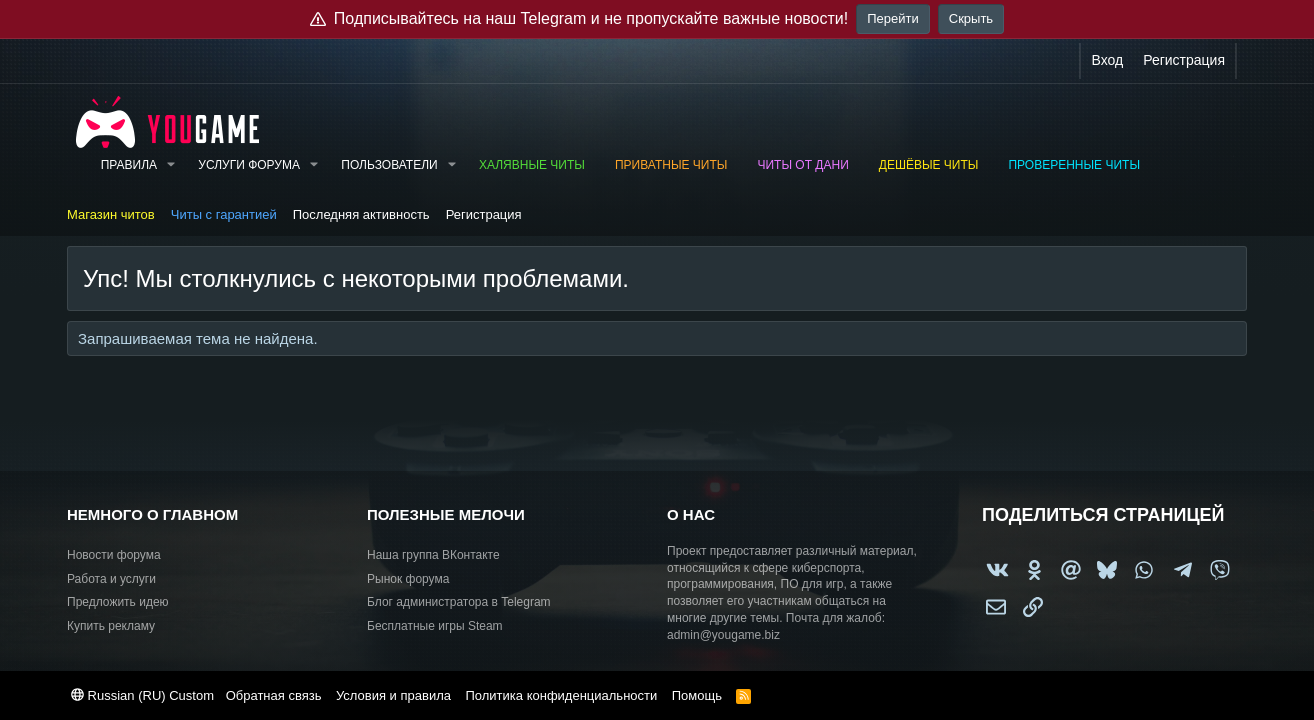  Describe the element at coordinates (111, 214) in the screenshot. I see `Магазин читов` at that location.